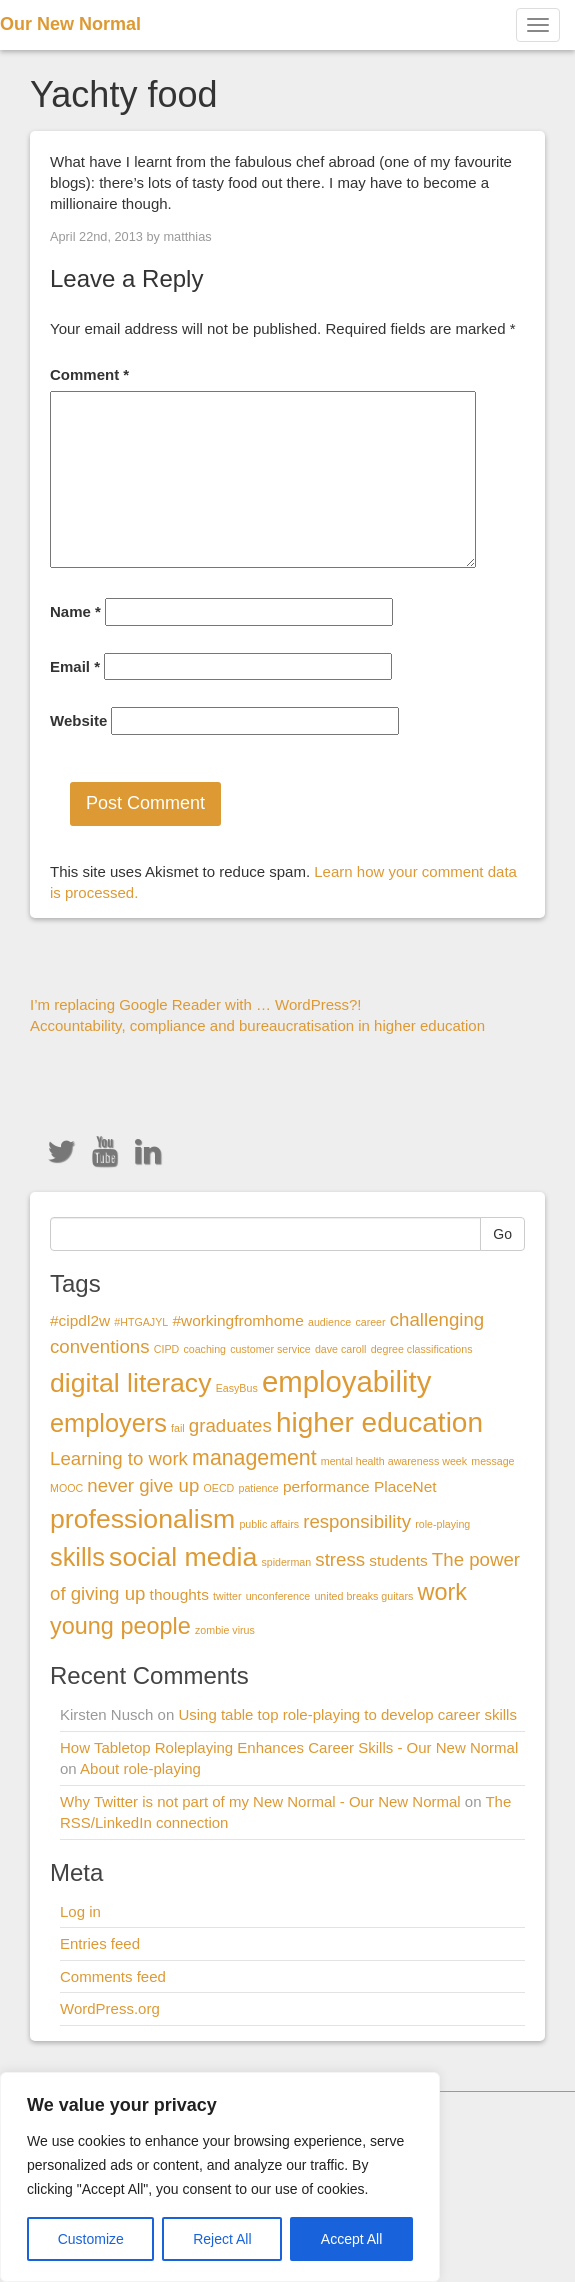  I want to click on WordPress.org, so click(110, 2008).